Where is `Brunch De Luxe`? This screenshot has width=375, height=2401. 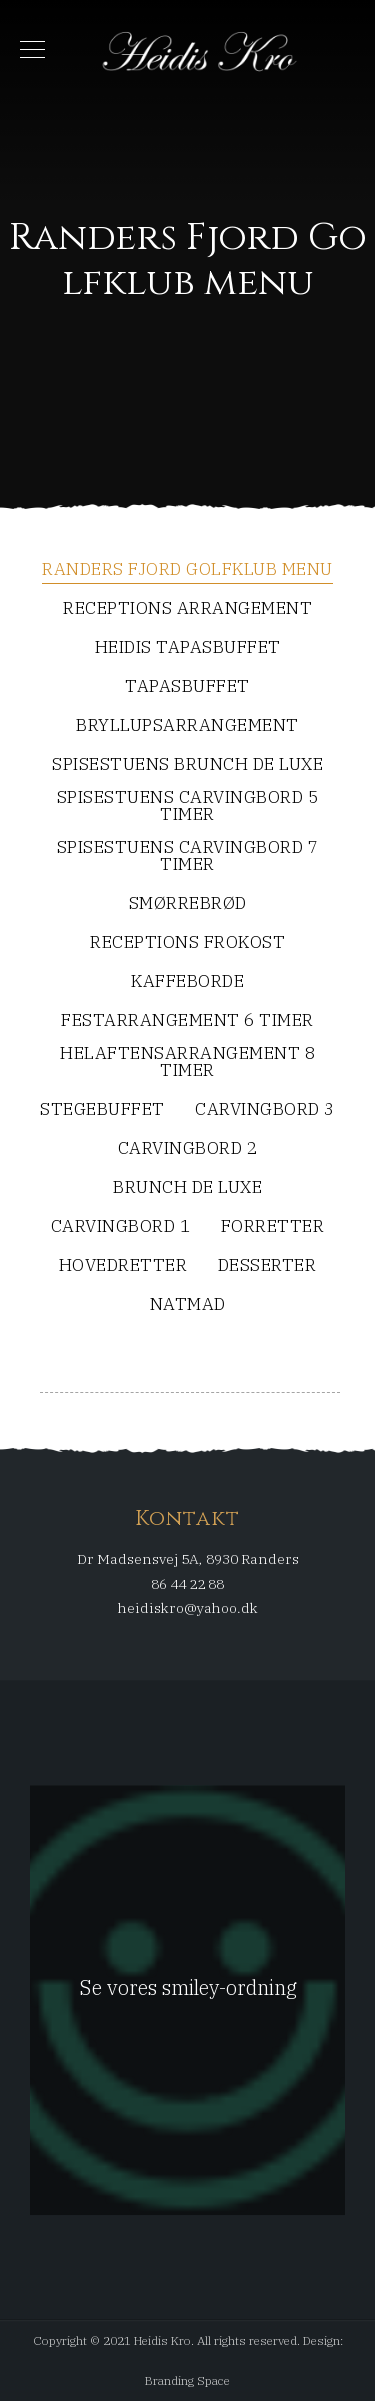 Brunch De Luxe is located at coordinates (187, 1188).